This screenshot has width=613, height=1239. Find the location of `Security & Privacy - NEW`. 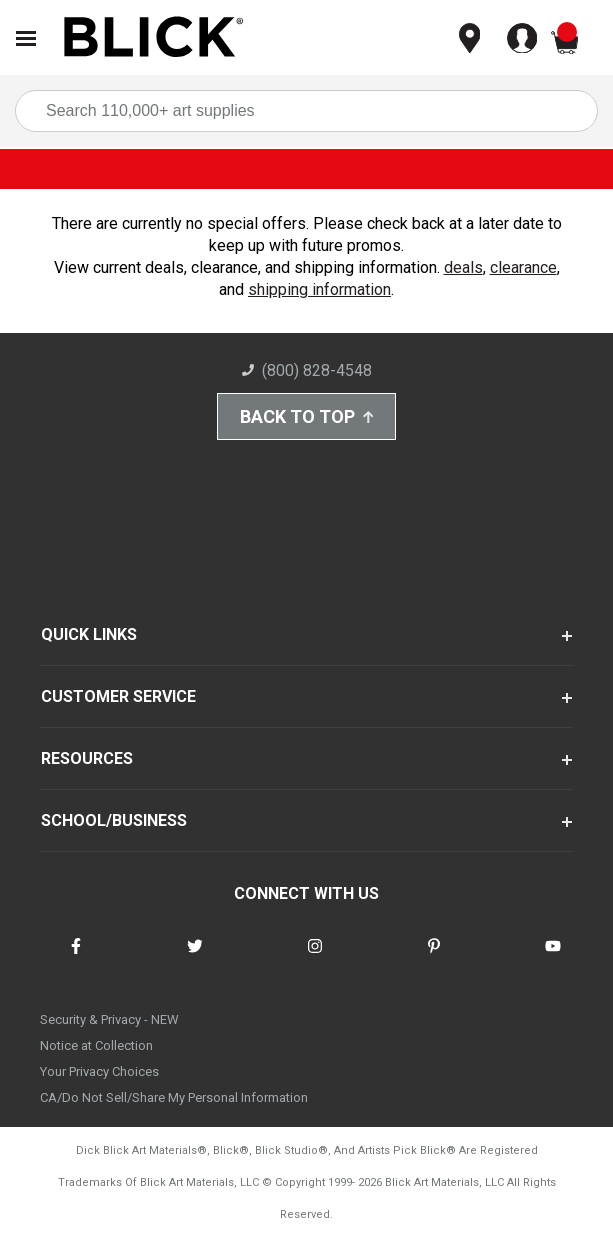

Security & Privacy - NEW is located at coordinates (109, 1019).